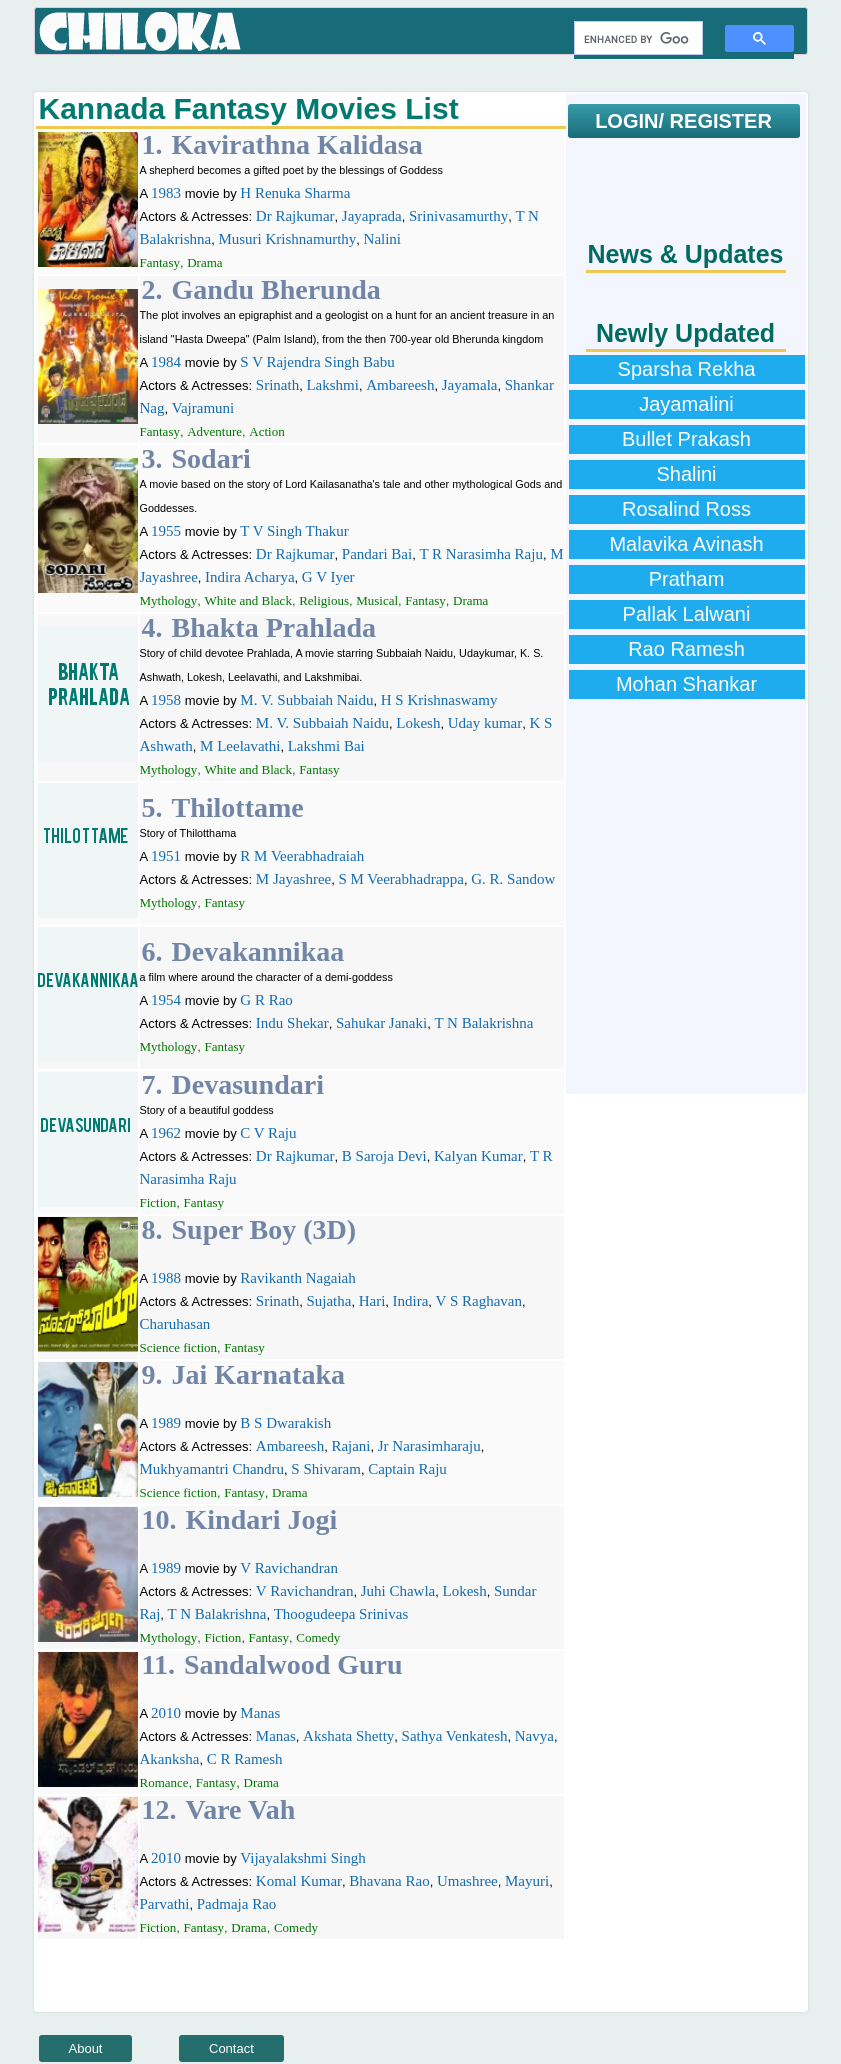  I want to click on Romance, so click(164, 1782).